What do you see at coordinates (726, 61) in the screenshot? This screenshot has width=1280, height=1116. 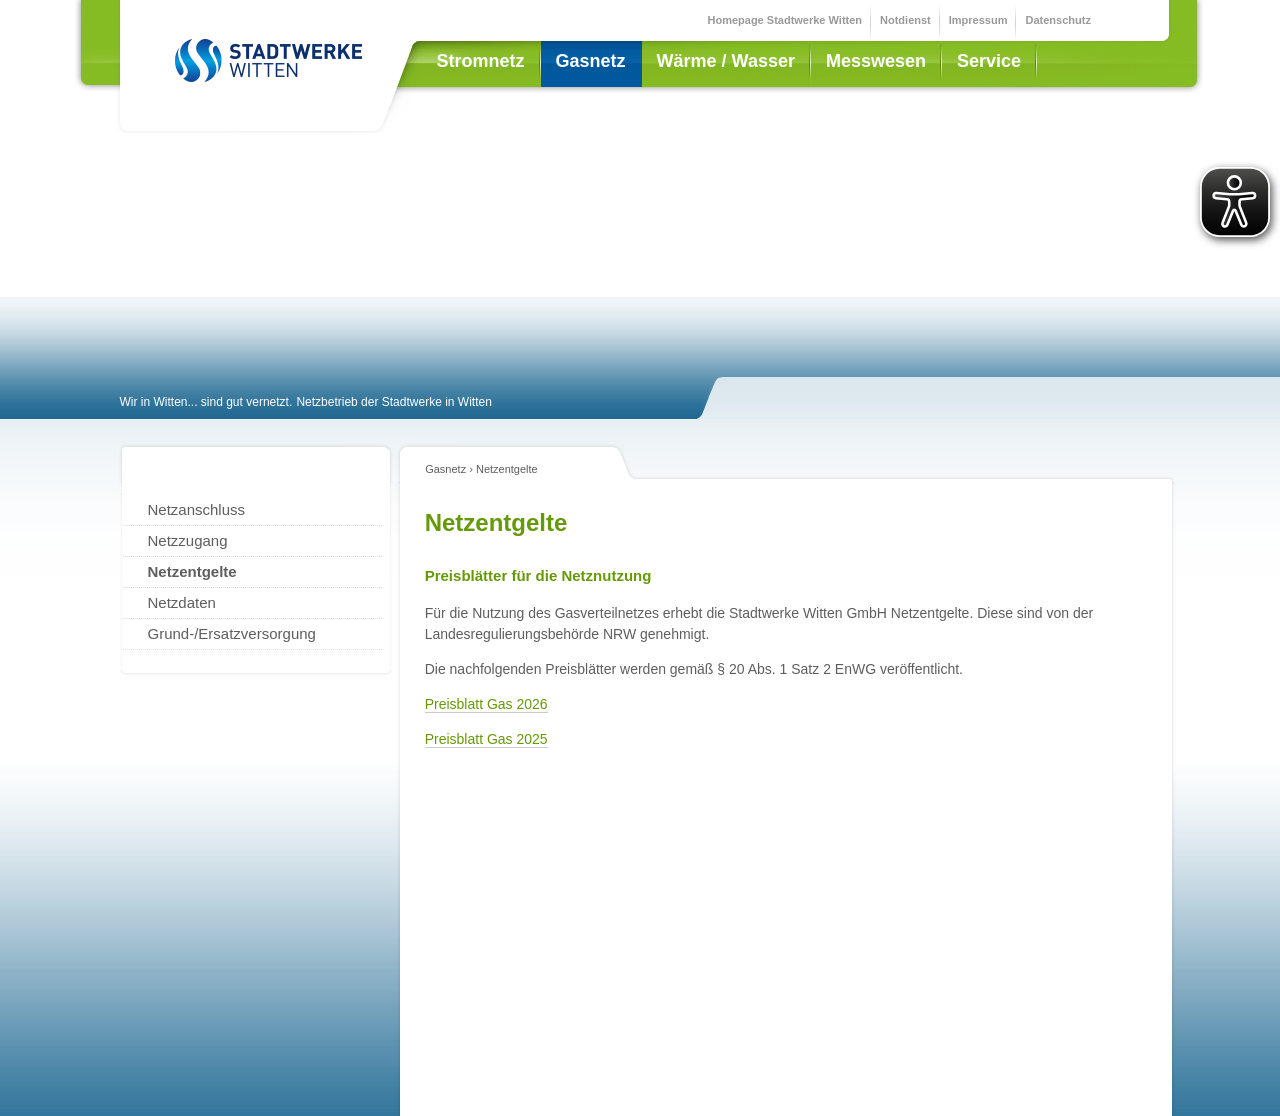 I see `Wärme / Wasser` at bounding box center [726, 61].